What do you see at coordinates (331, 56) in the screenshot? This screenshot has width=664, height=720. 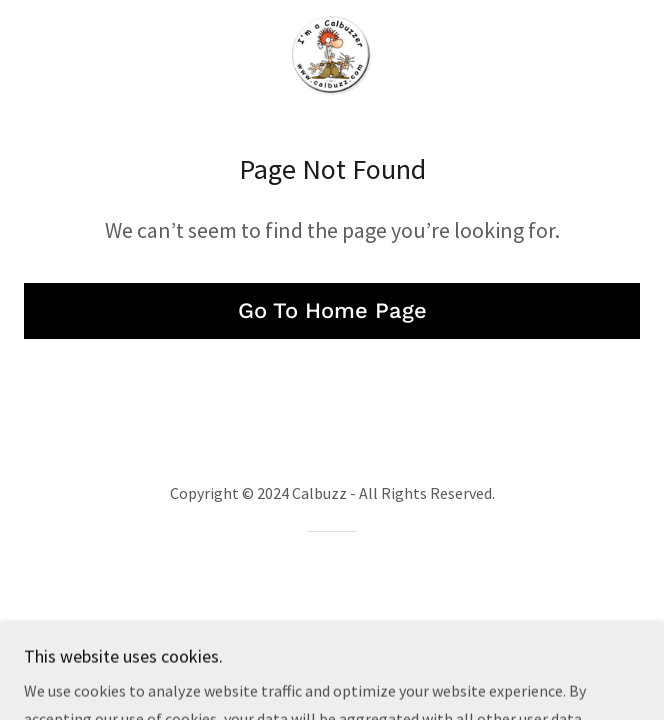 I see `[link]` at bounding box center [331, 56].